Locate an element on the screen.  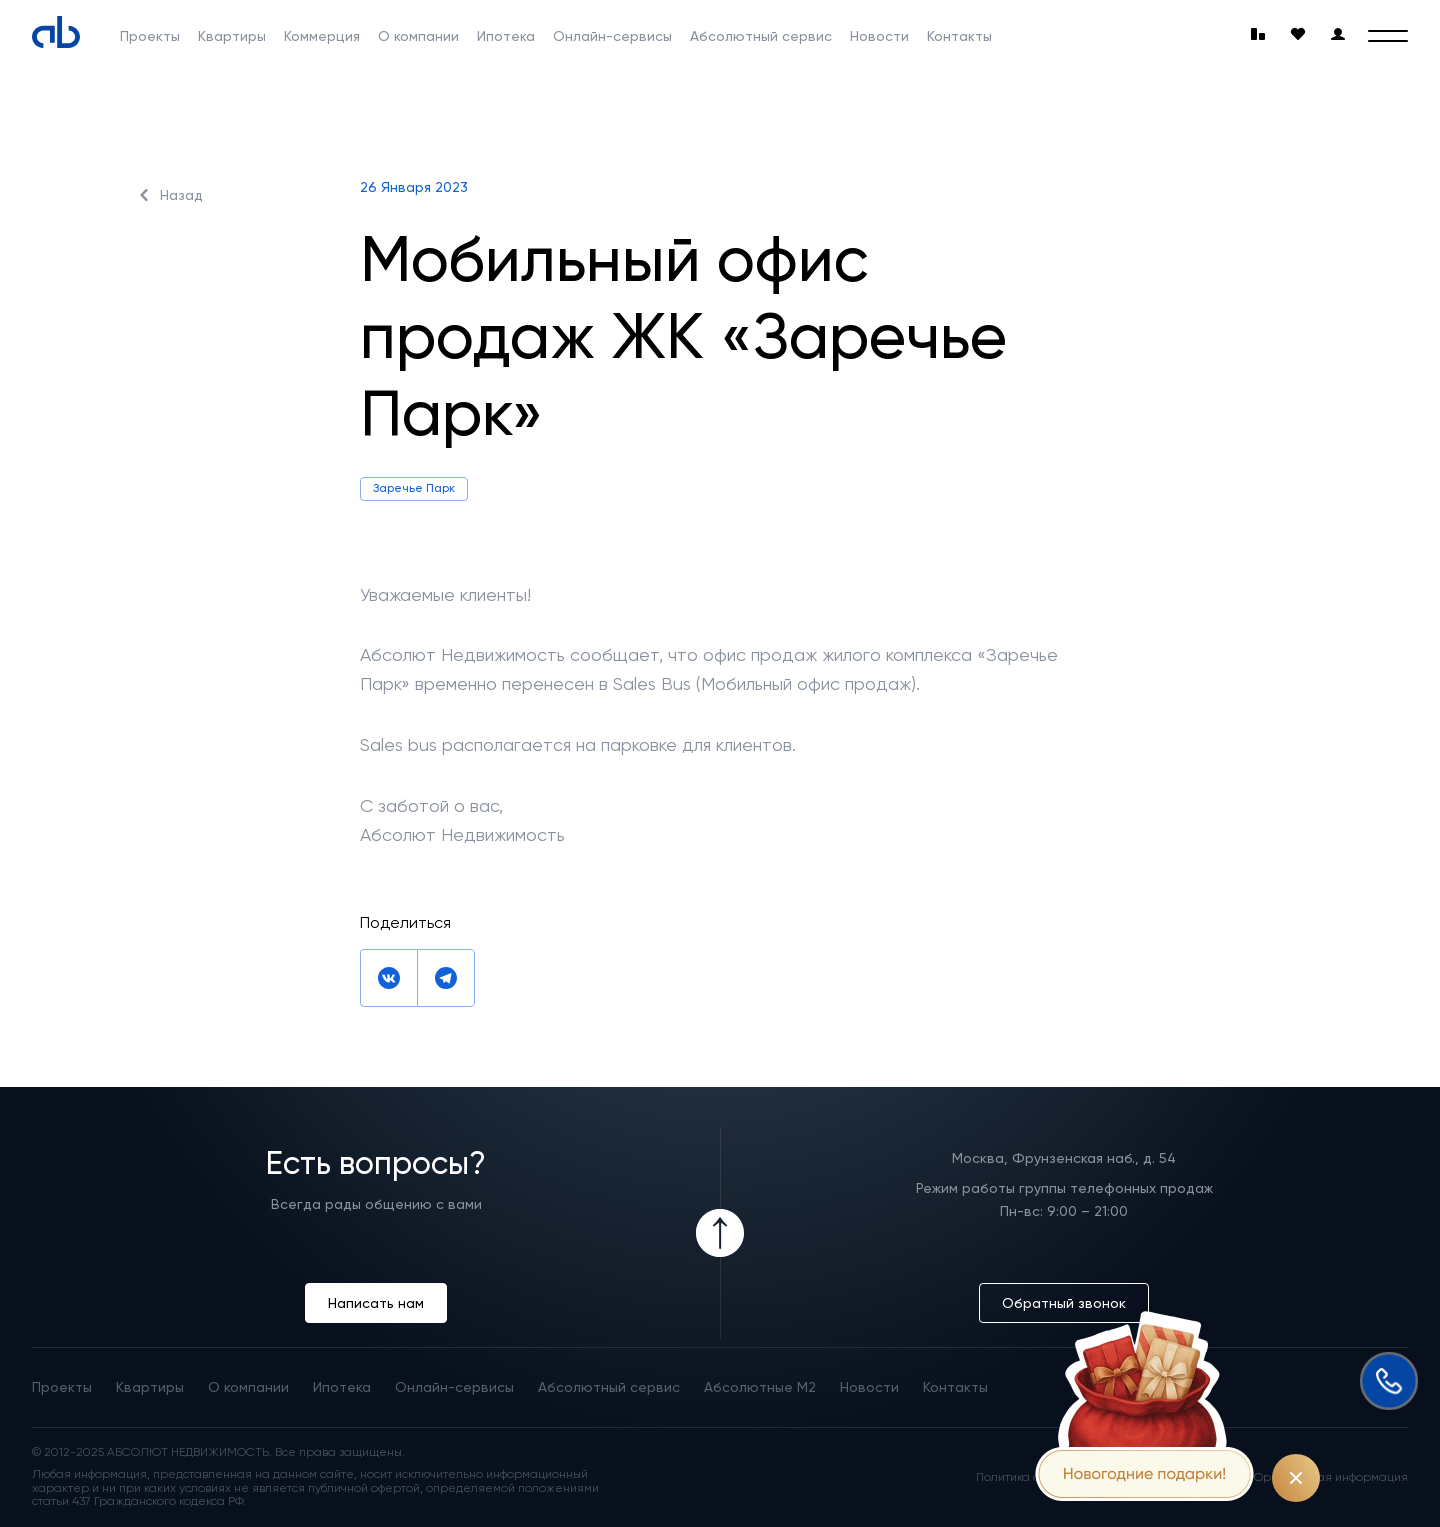
Квартиры is located at coordinates (232, 36).